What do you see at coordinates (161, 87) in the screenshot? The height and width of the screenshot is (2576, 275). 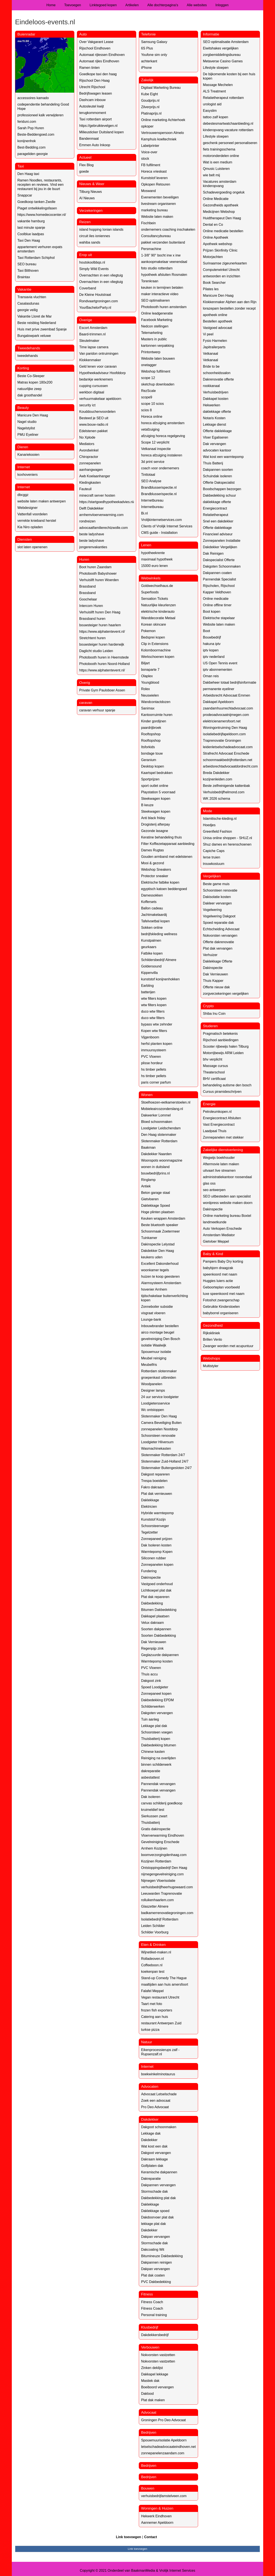 I see `Digitaal Marketing Bureau` at bounding box center [161, 87].